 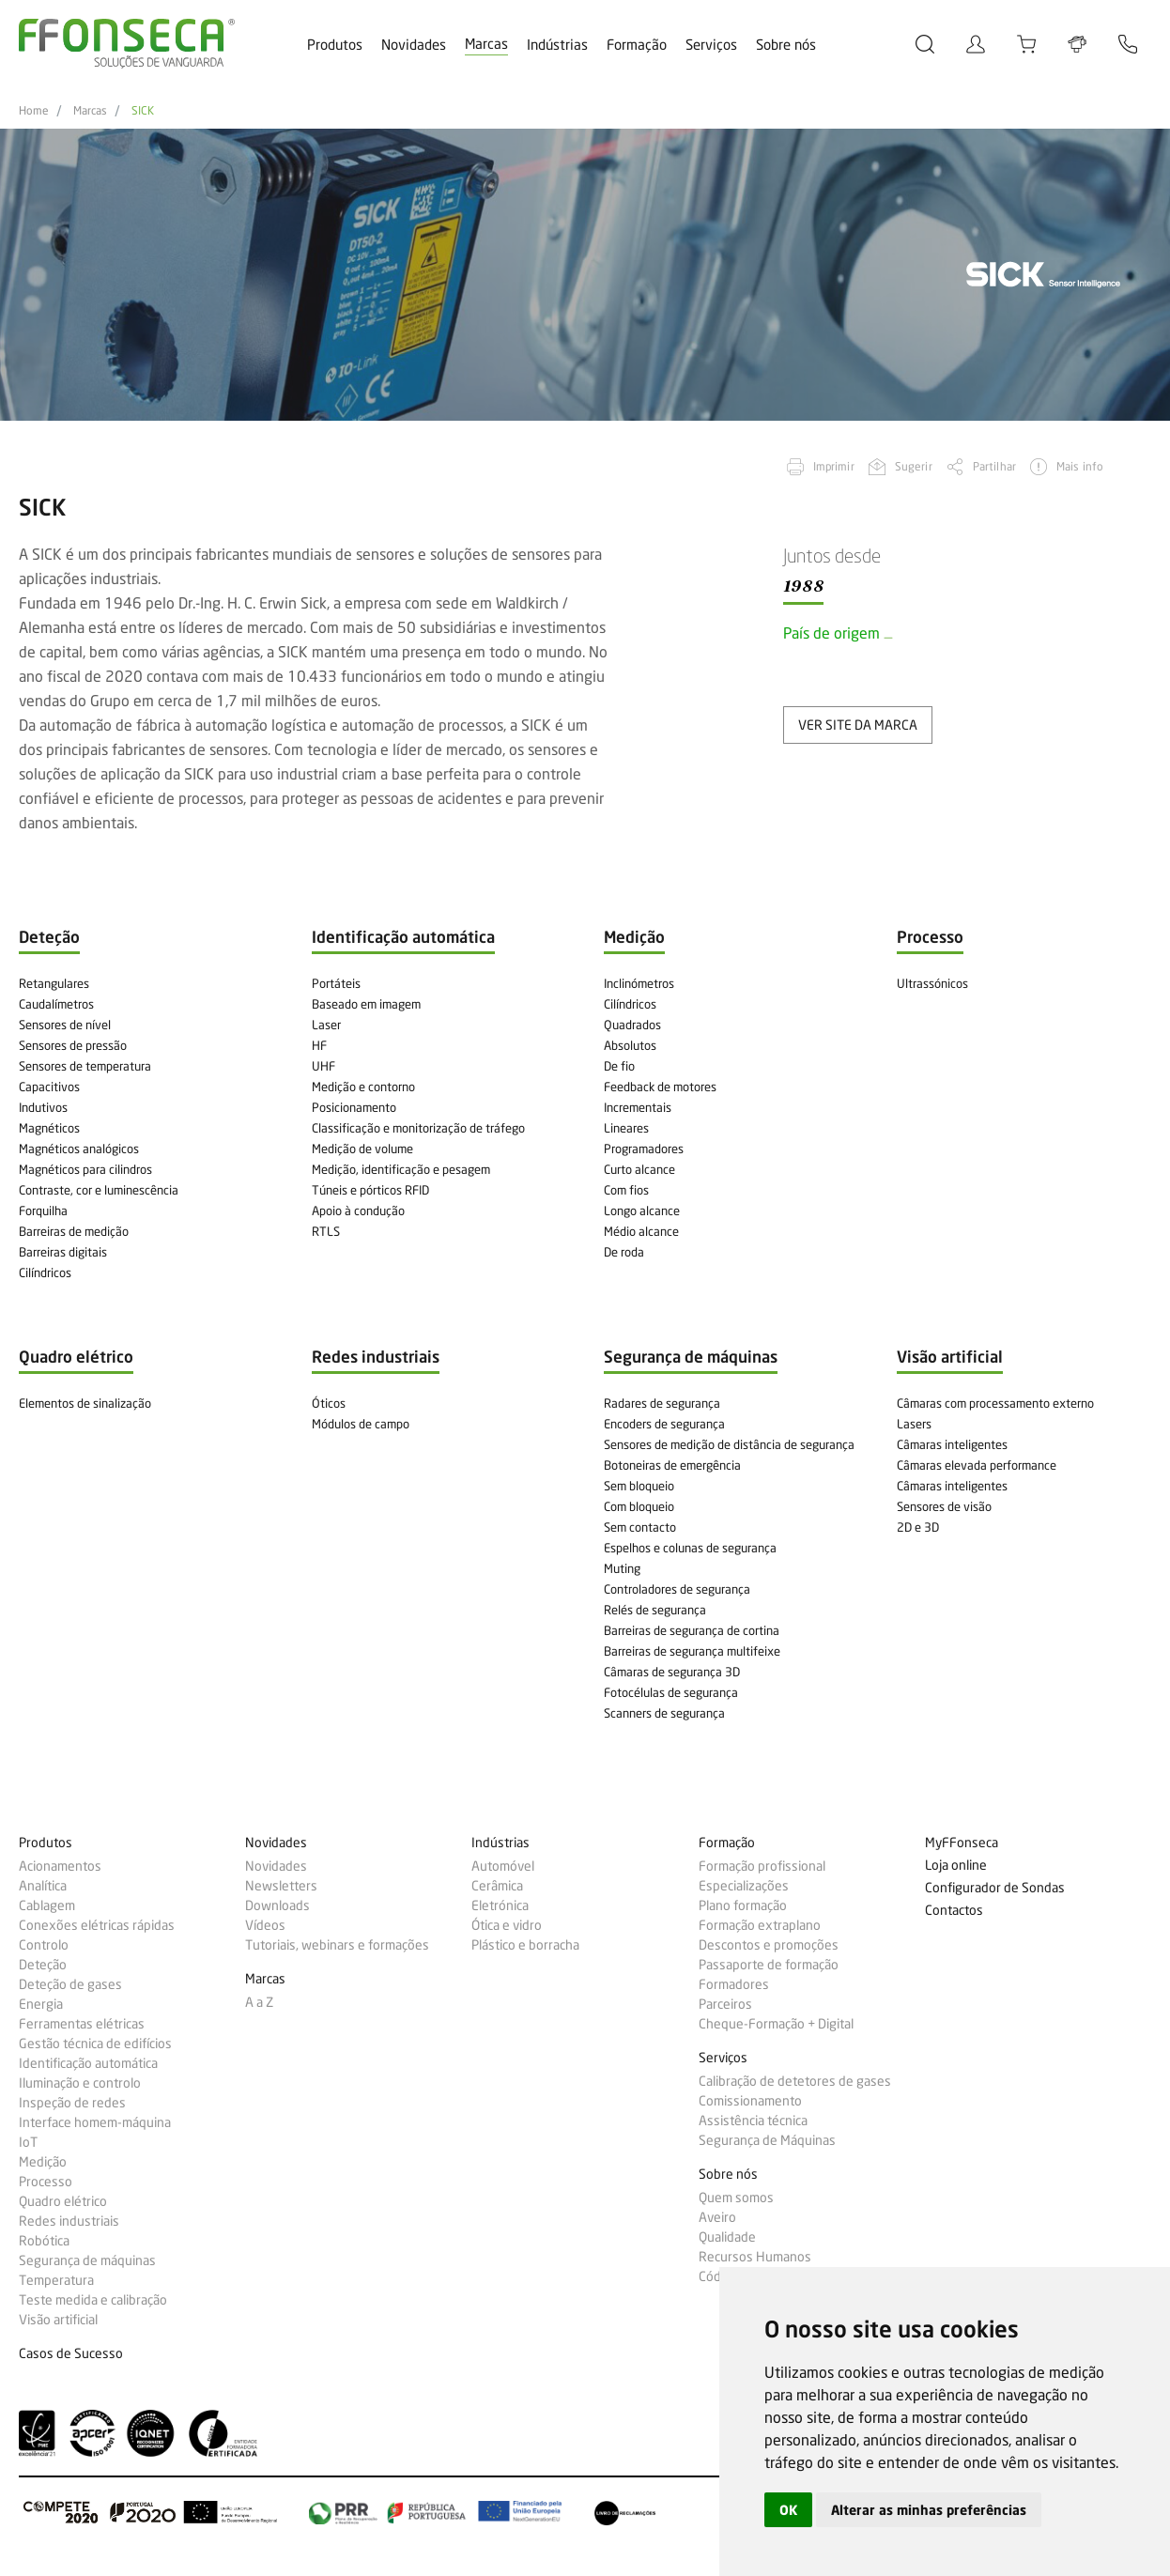 I want to click on Sensores de visão, so click(x=944, y=1506).